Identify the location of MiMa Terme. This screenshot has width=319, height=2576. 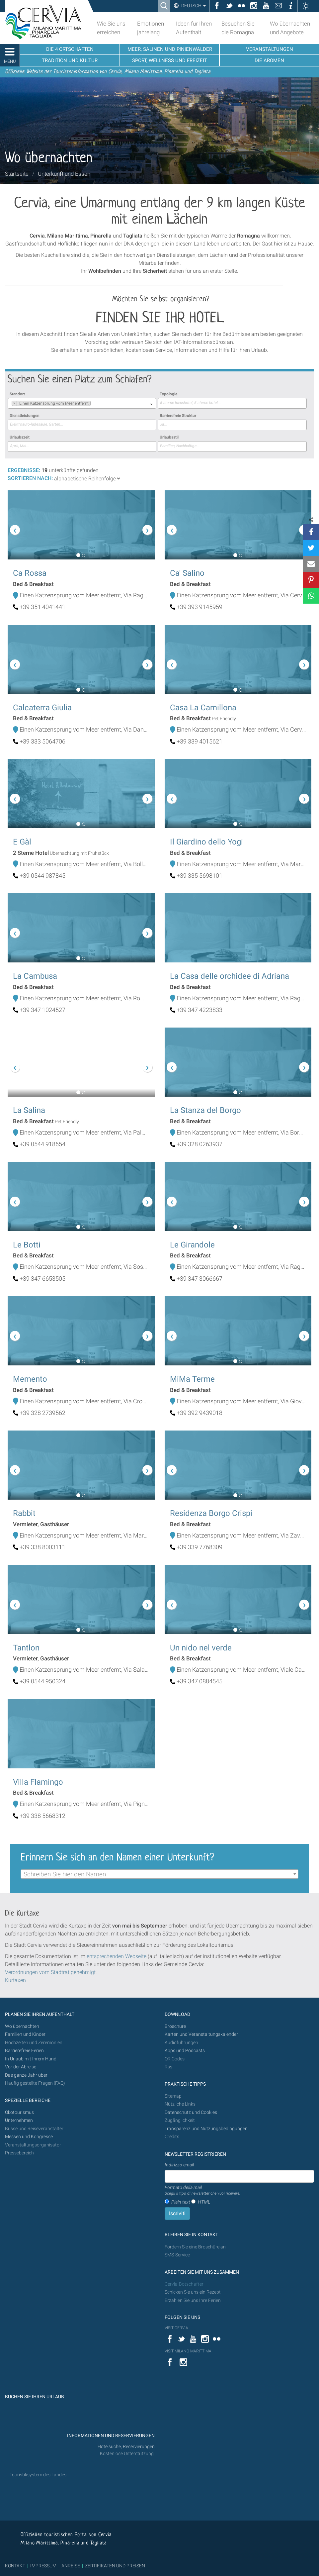
(192, 1379).